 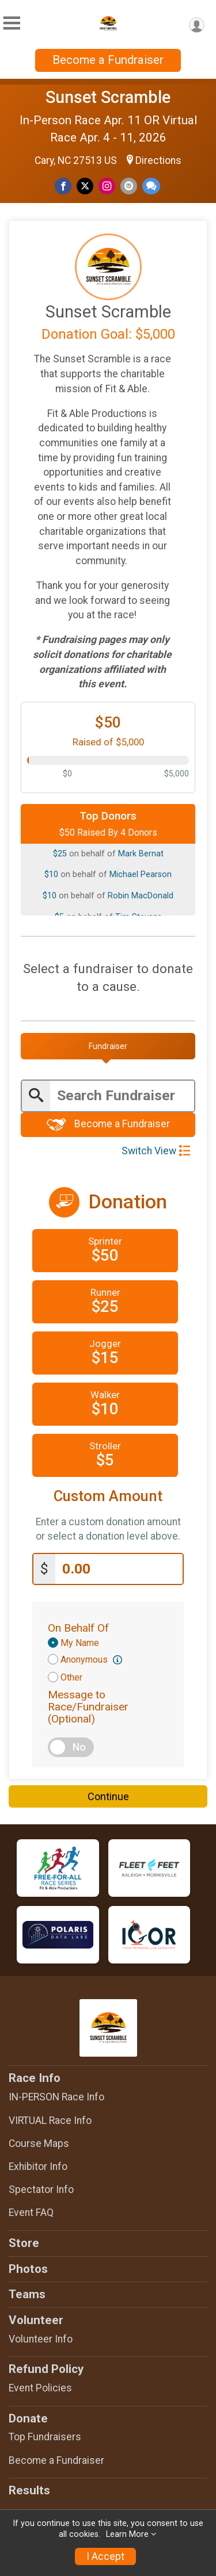 What do you see at coordinates (108, 1796) in the screenshot?
I see `Continue` at bounding box center [108, 1796].